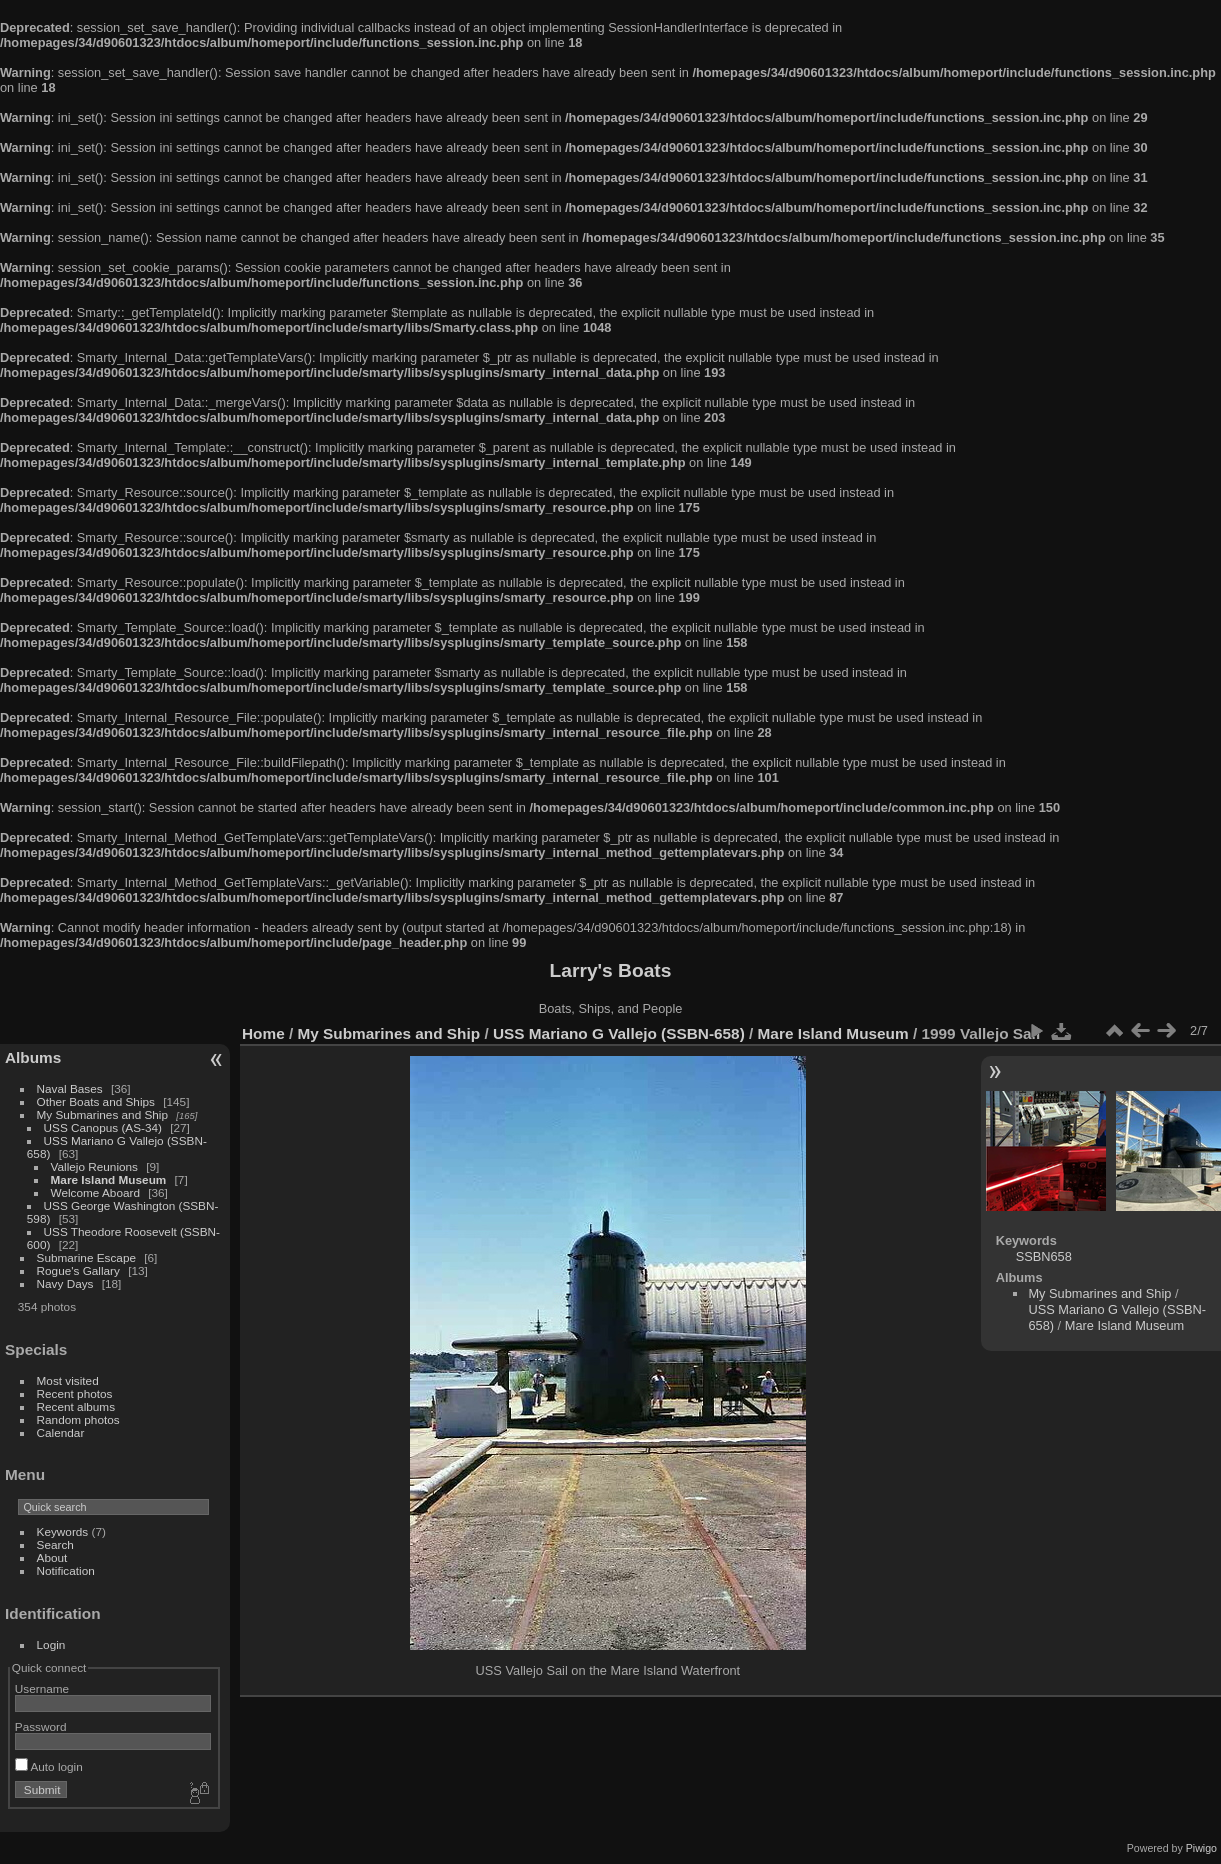 The height and width of the screenshot is (1864, 1221). I want to click on Vallejo Reunions, so click(94, 1166).